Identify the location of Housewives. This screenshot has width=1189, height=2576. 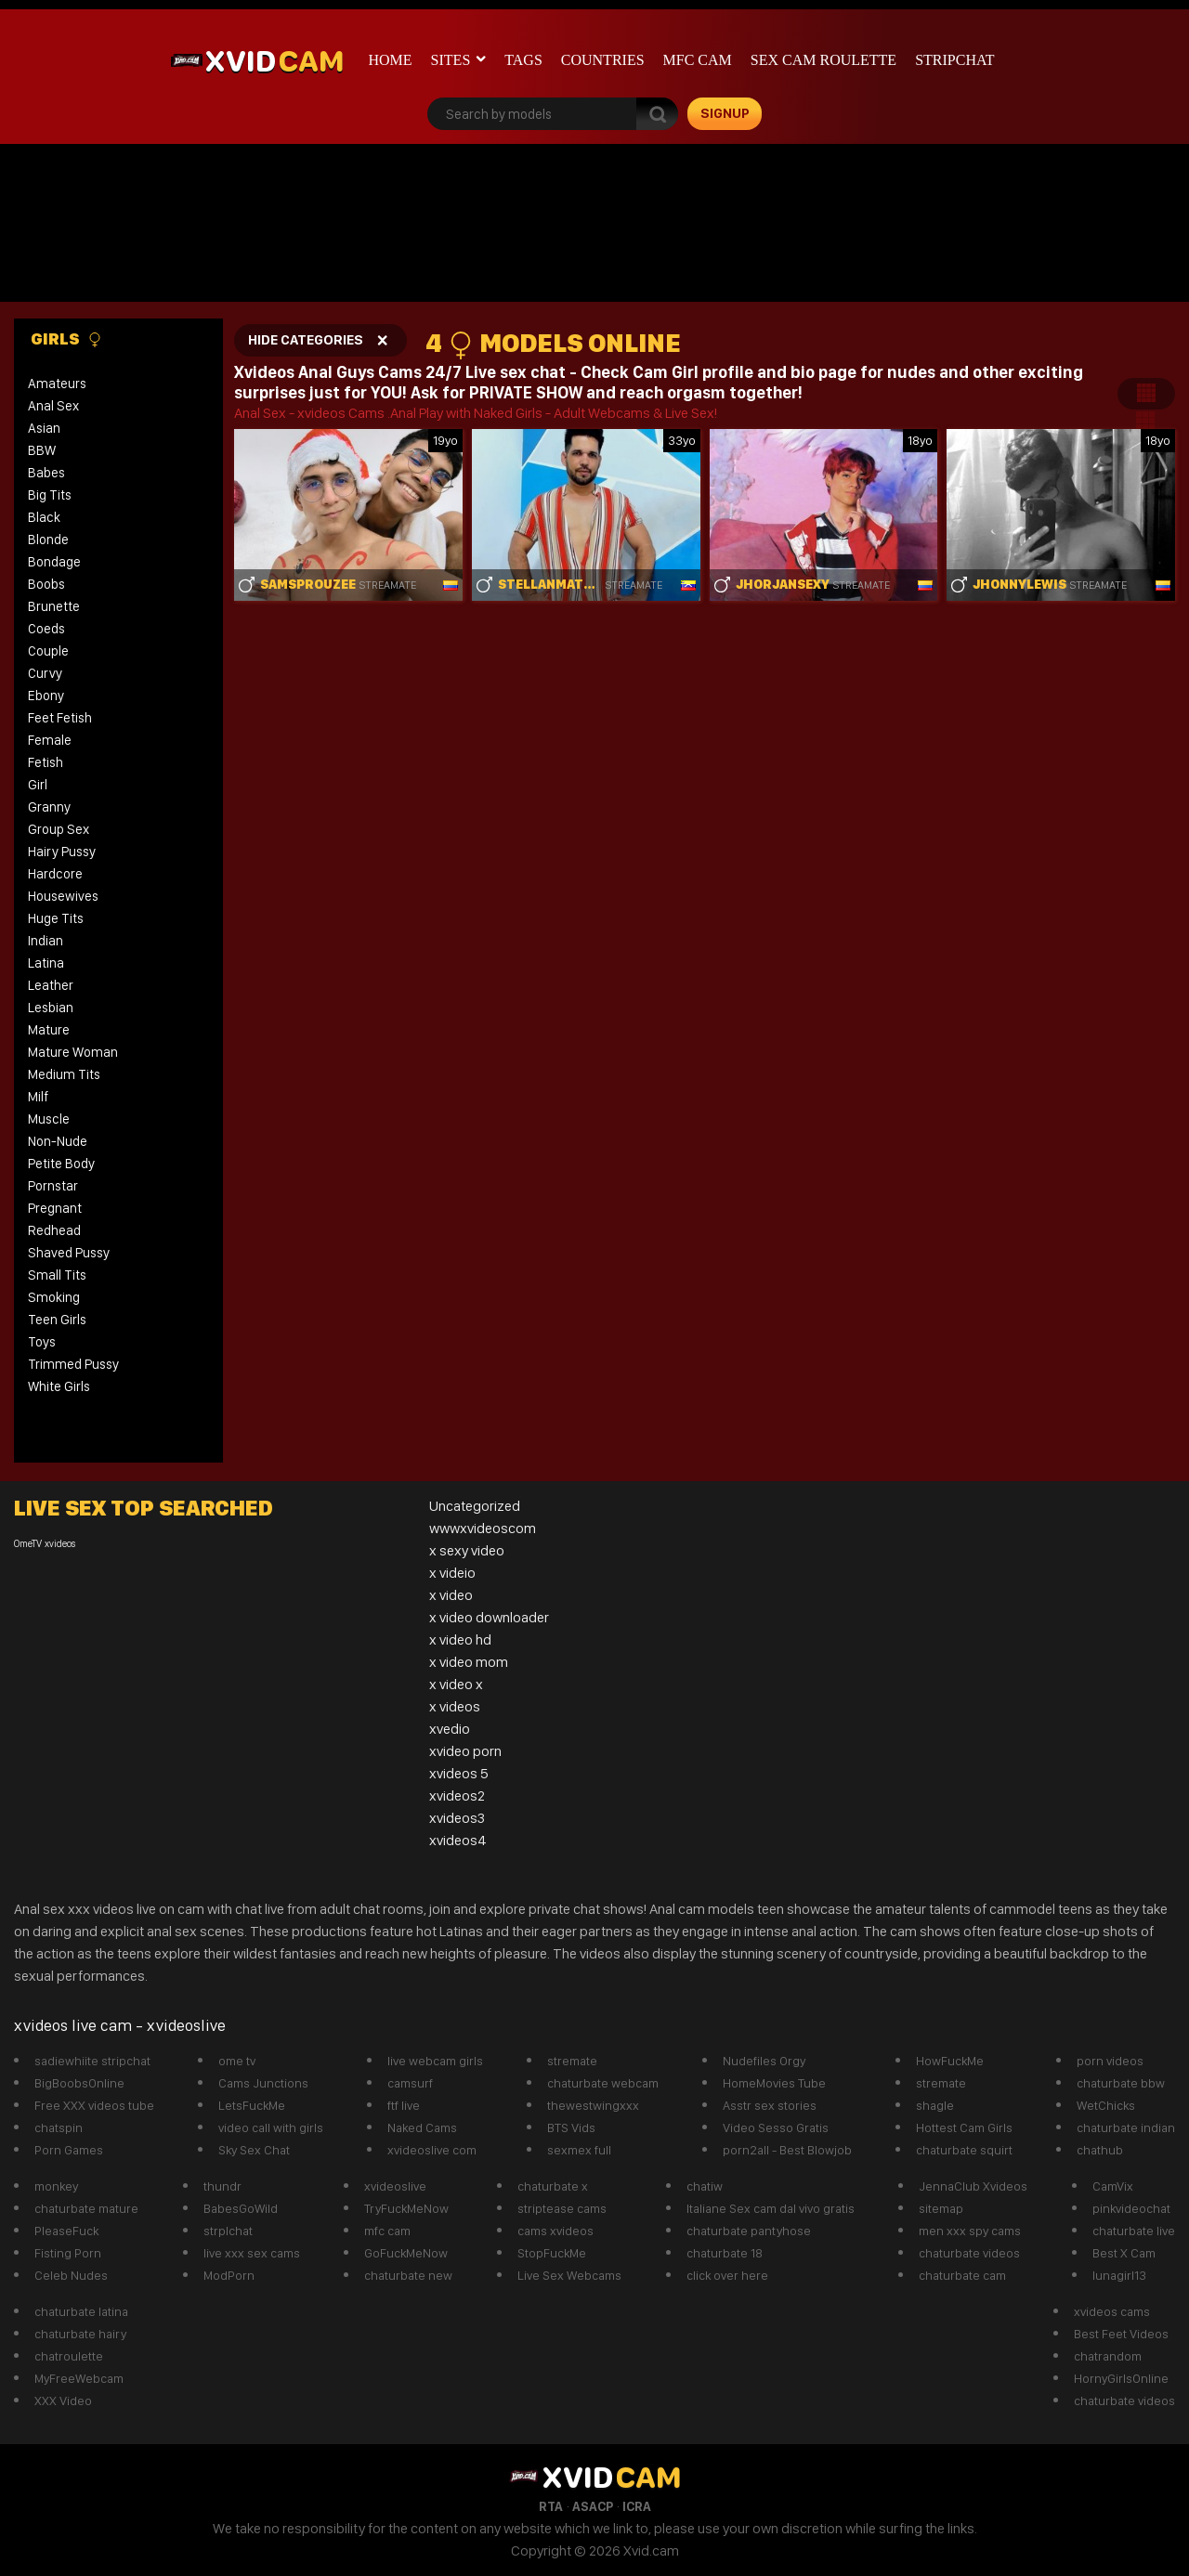
(63, 896).